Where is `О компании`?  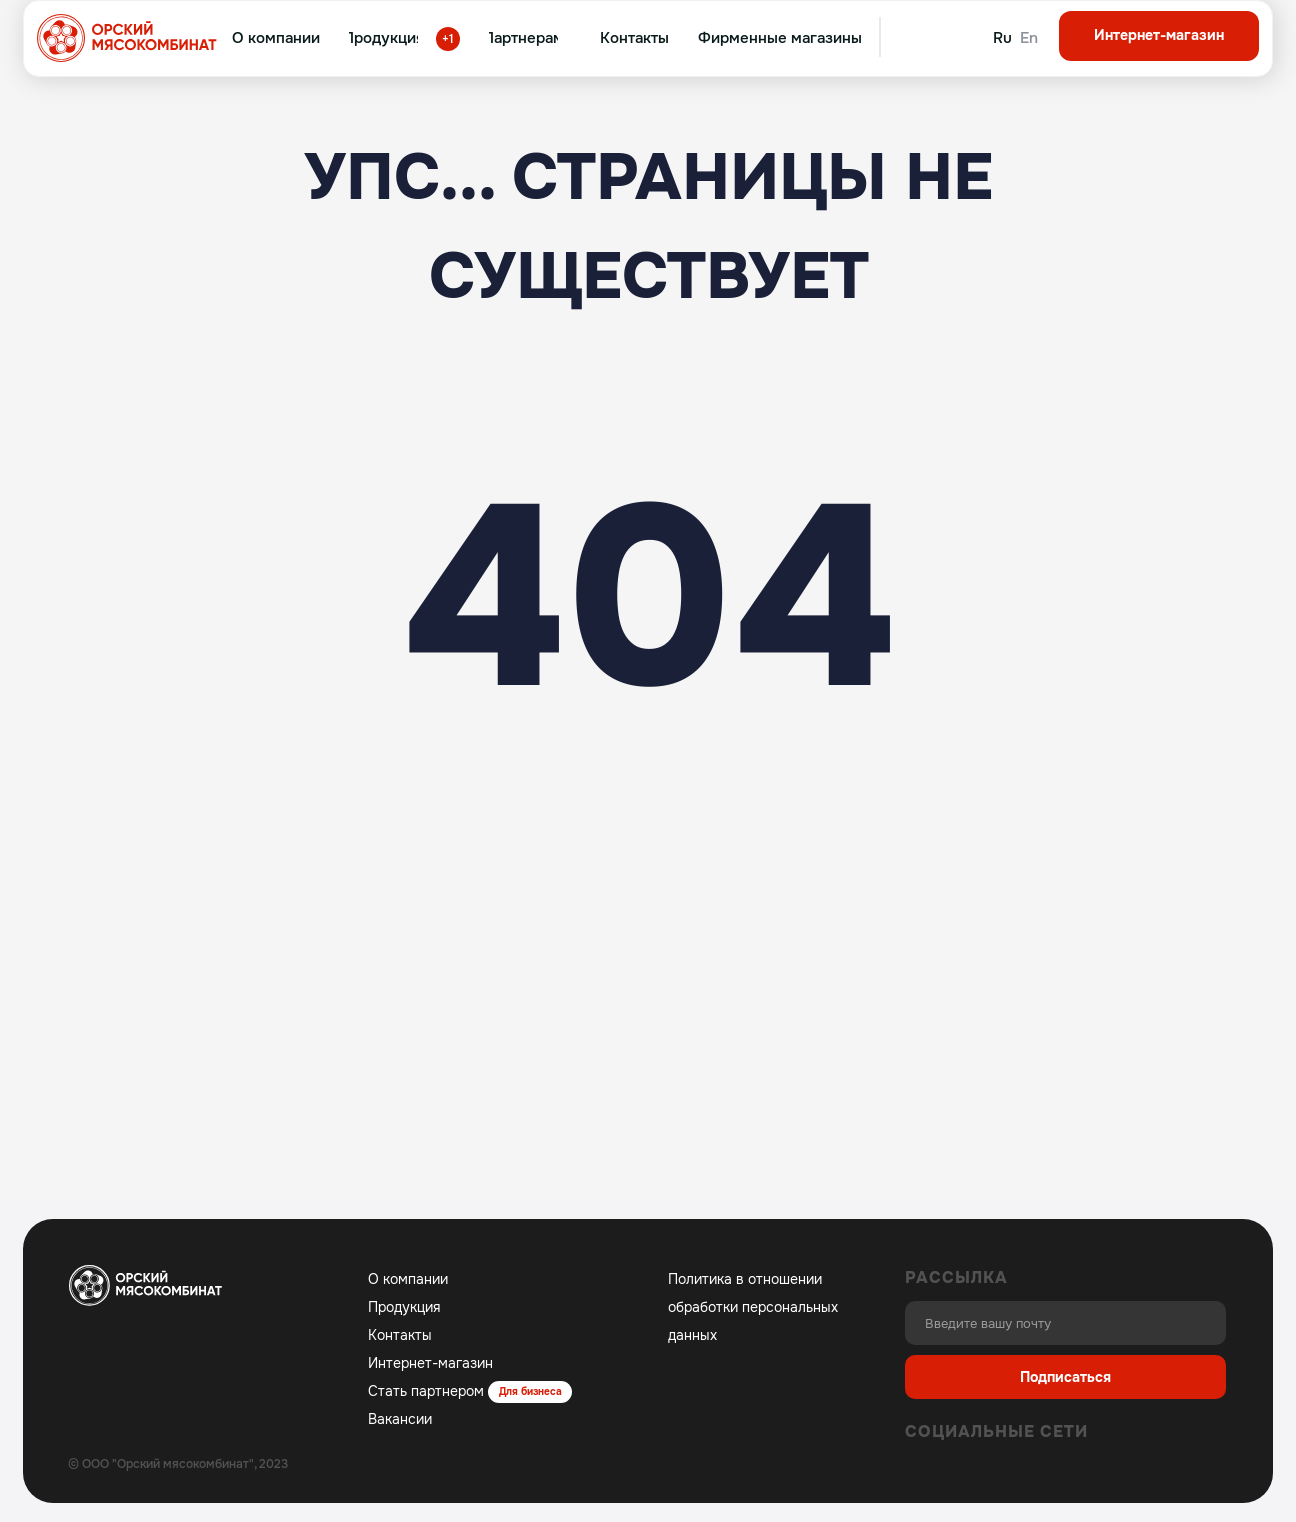 О компании is located at coordinates (408, 1279).